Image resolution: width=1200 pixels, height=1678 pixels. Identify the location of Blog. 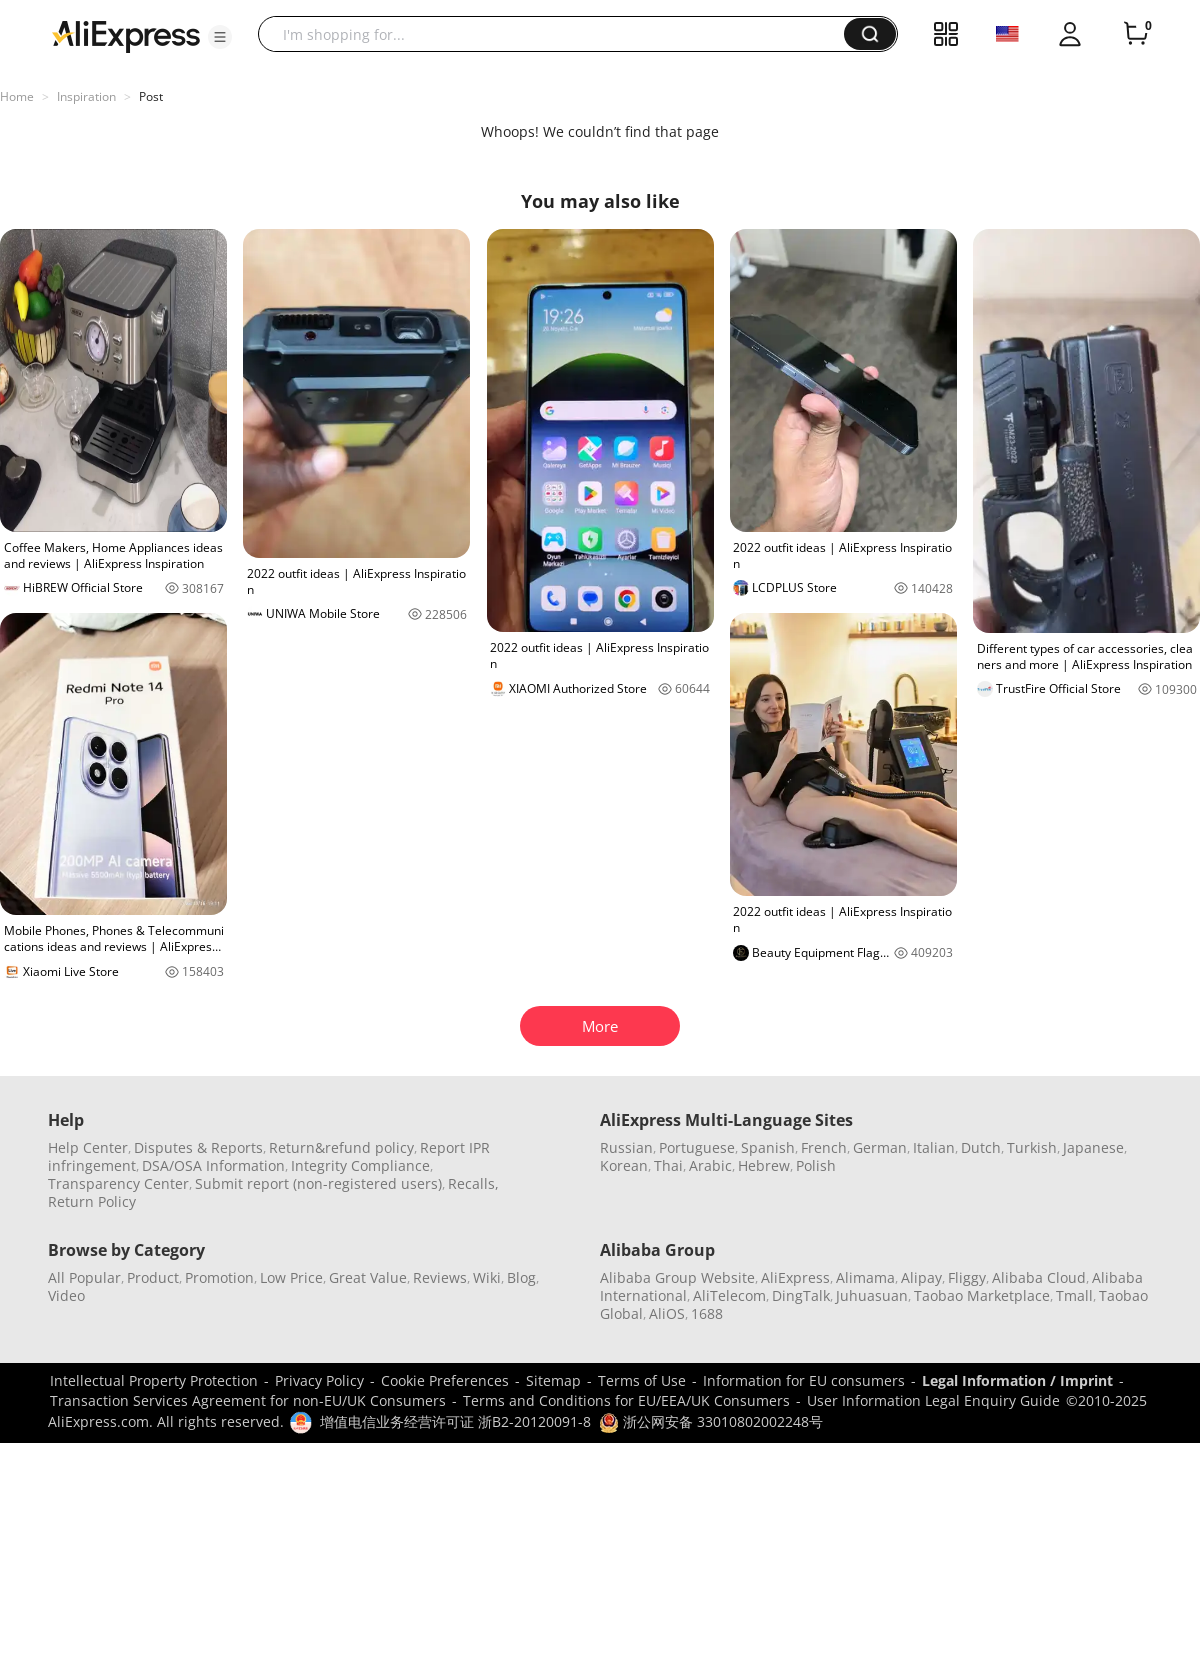
(521, 1277).